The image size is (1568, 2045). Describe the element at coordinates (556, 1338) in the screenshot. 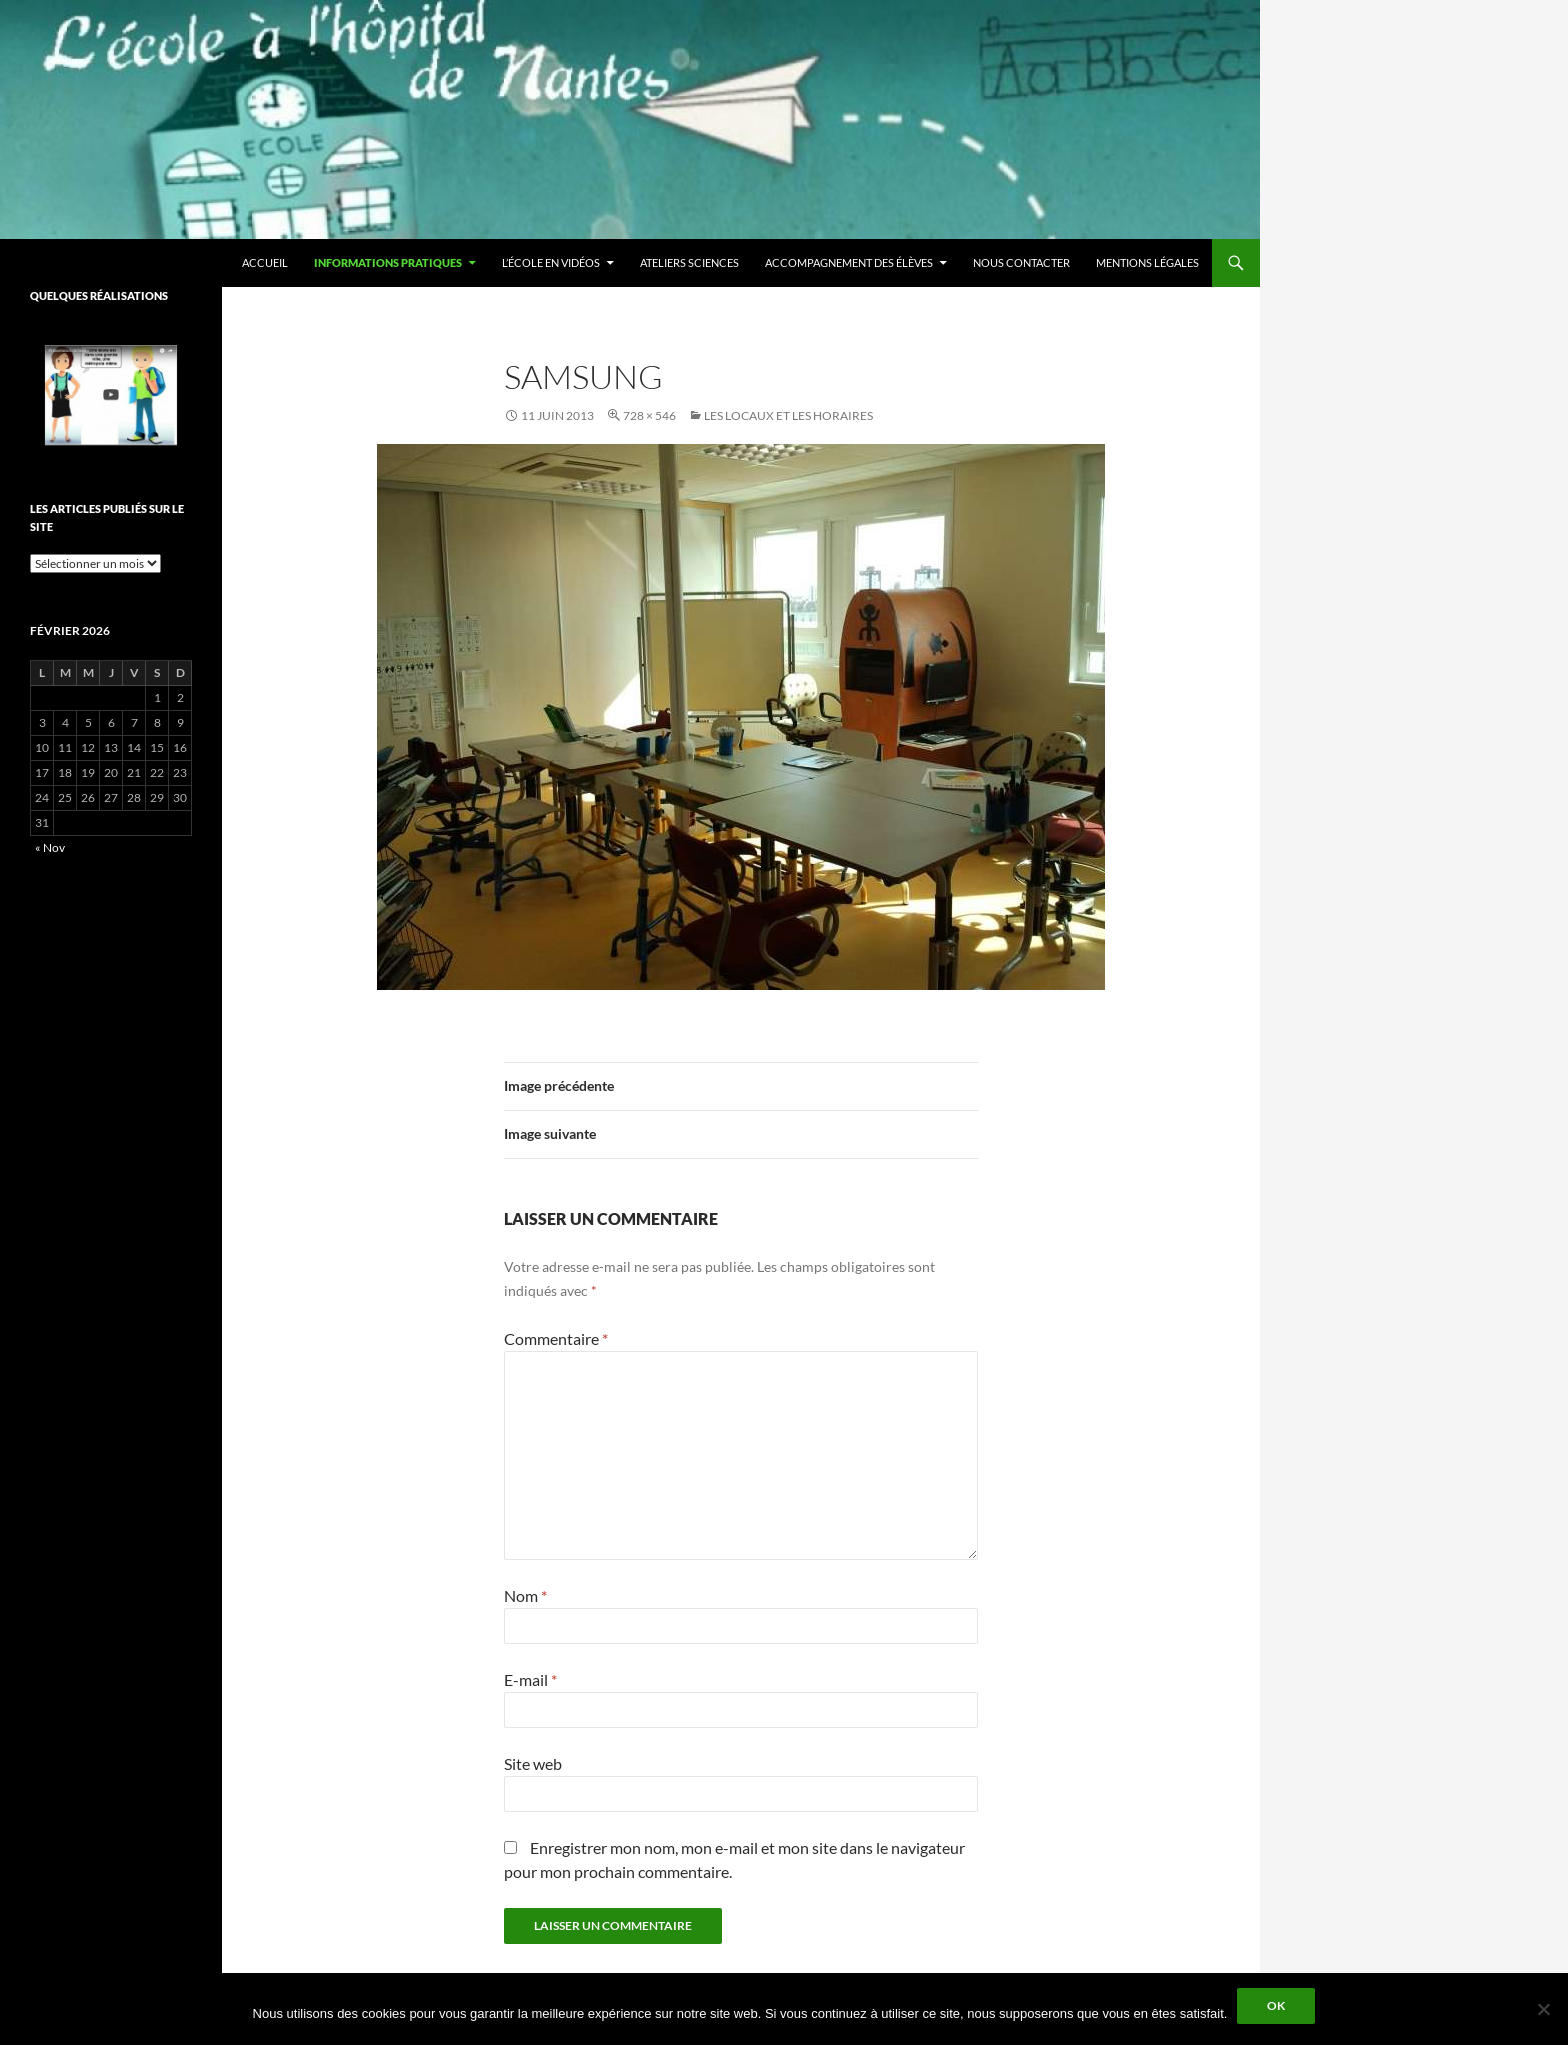

I see `Commentaire` at that location.